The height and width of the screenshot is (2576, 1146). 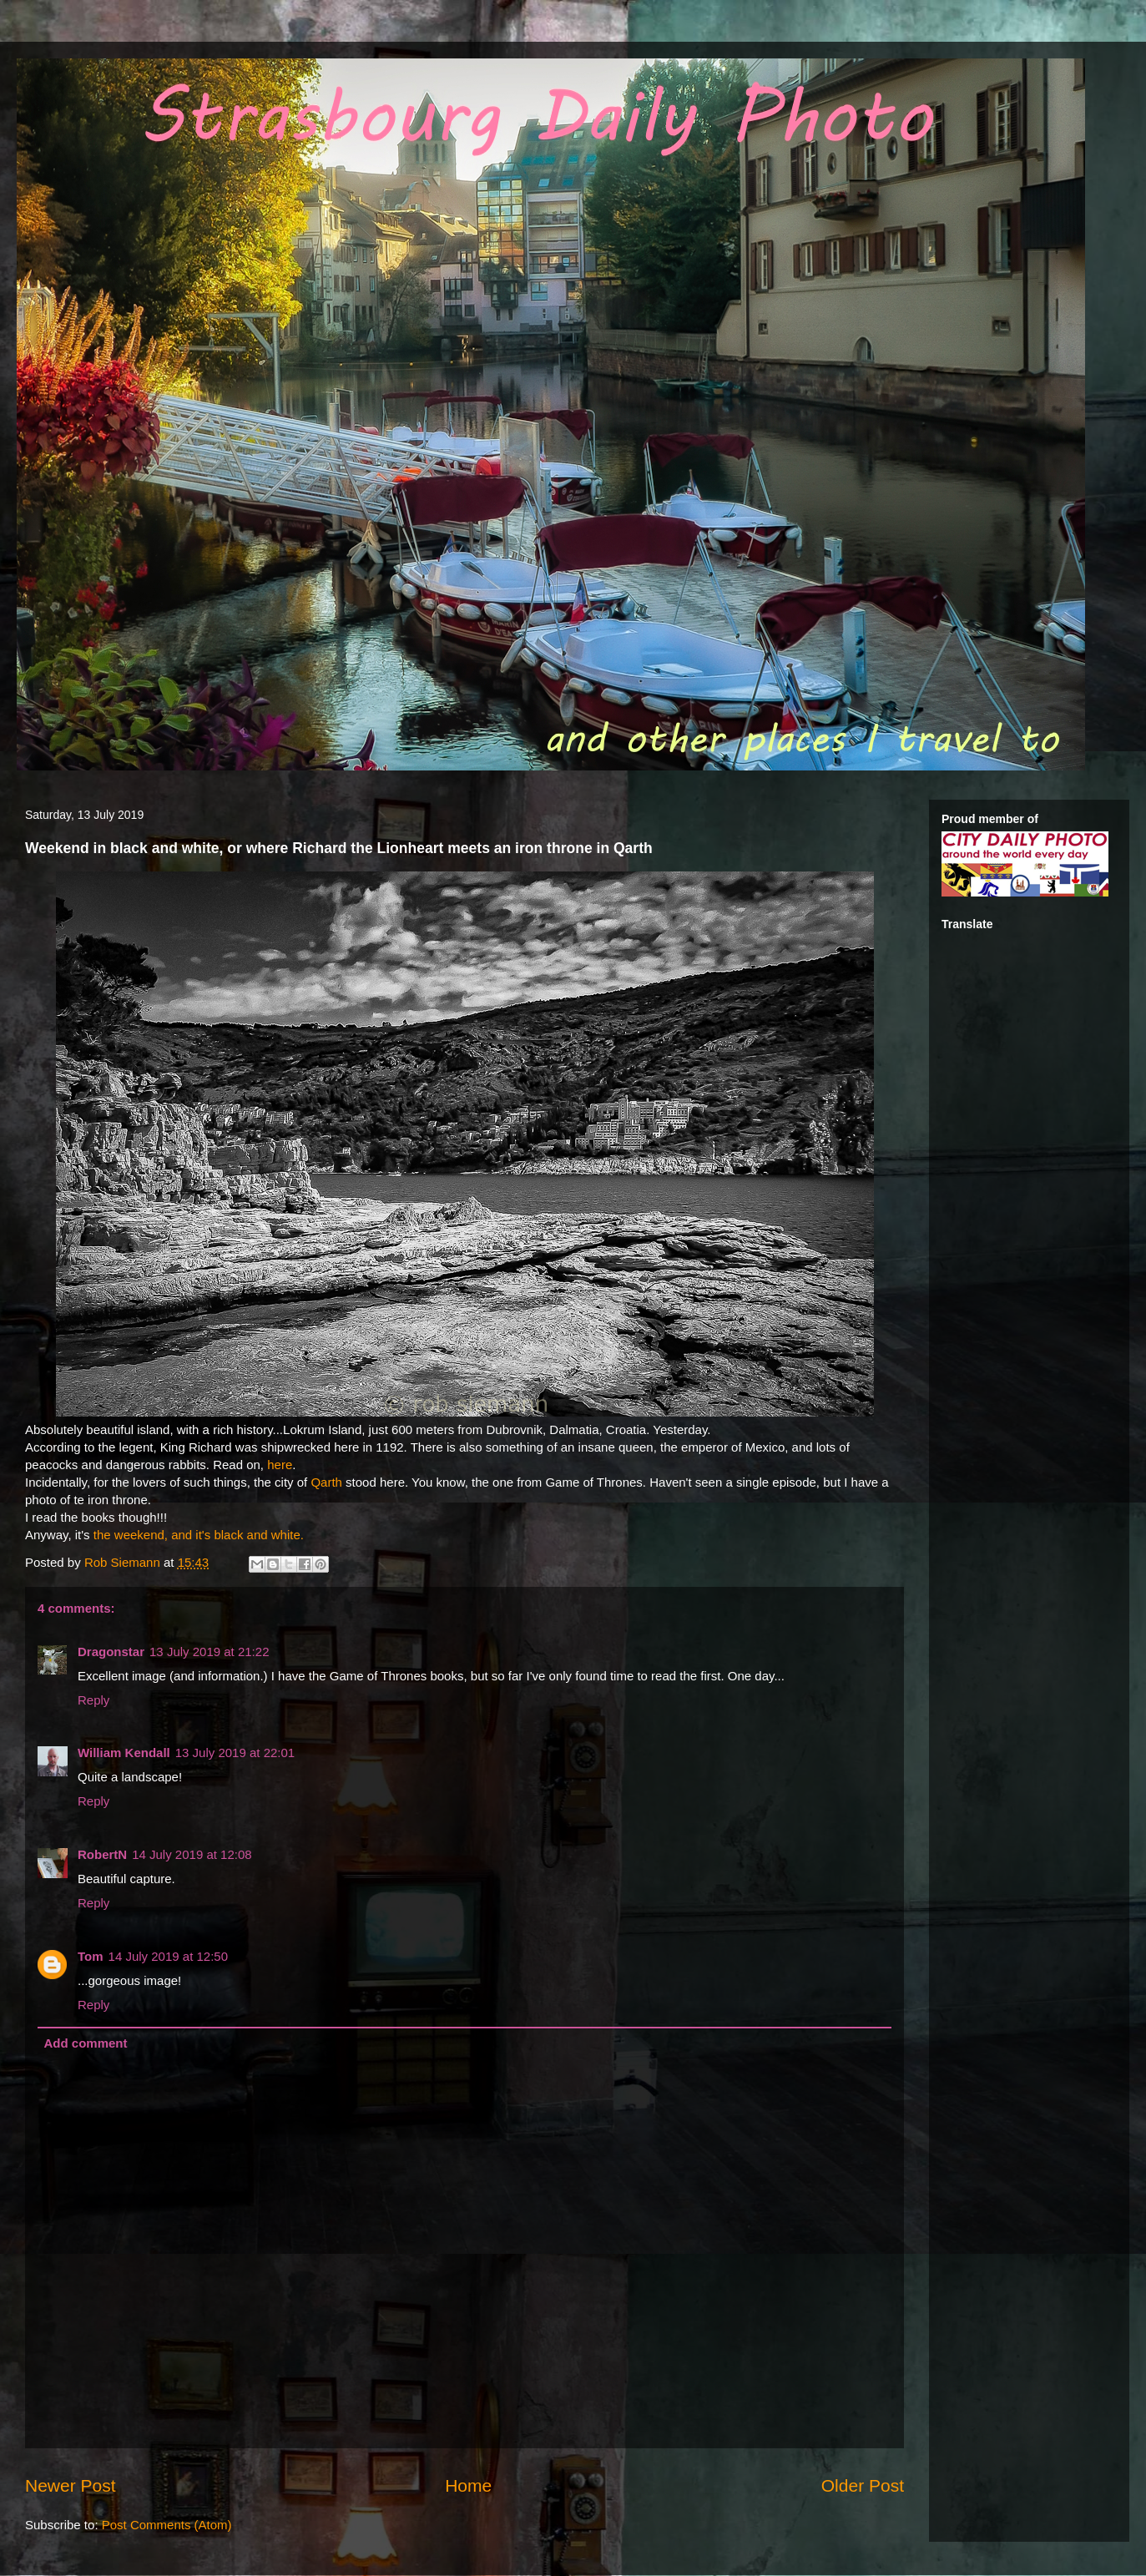 I want to click on here, so click(x=279, y=1464).